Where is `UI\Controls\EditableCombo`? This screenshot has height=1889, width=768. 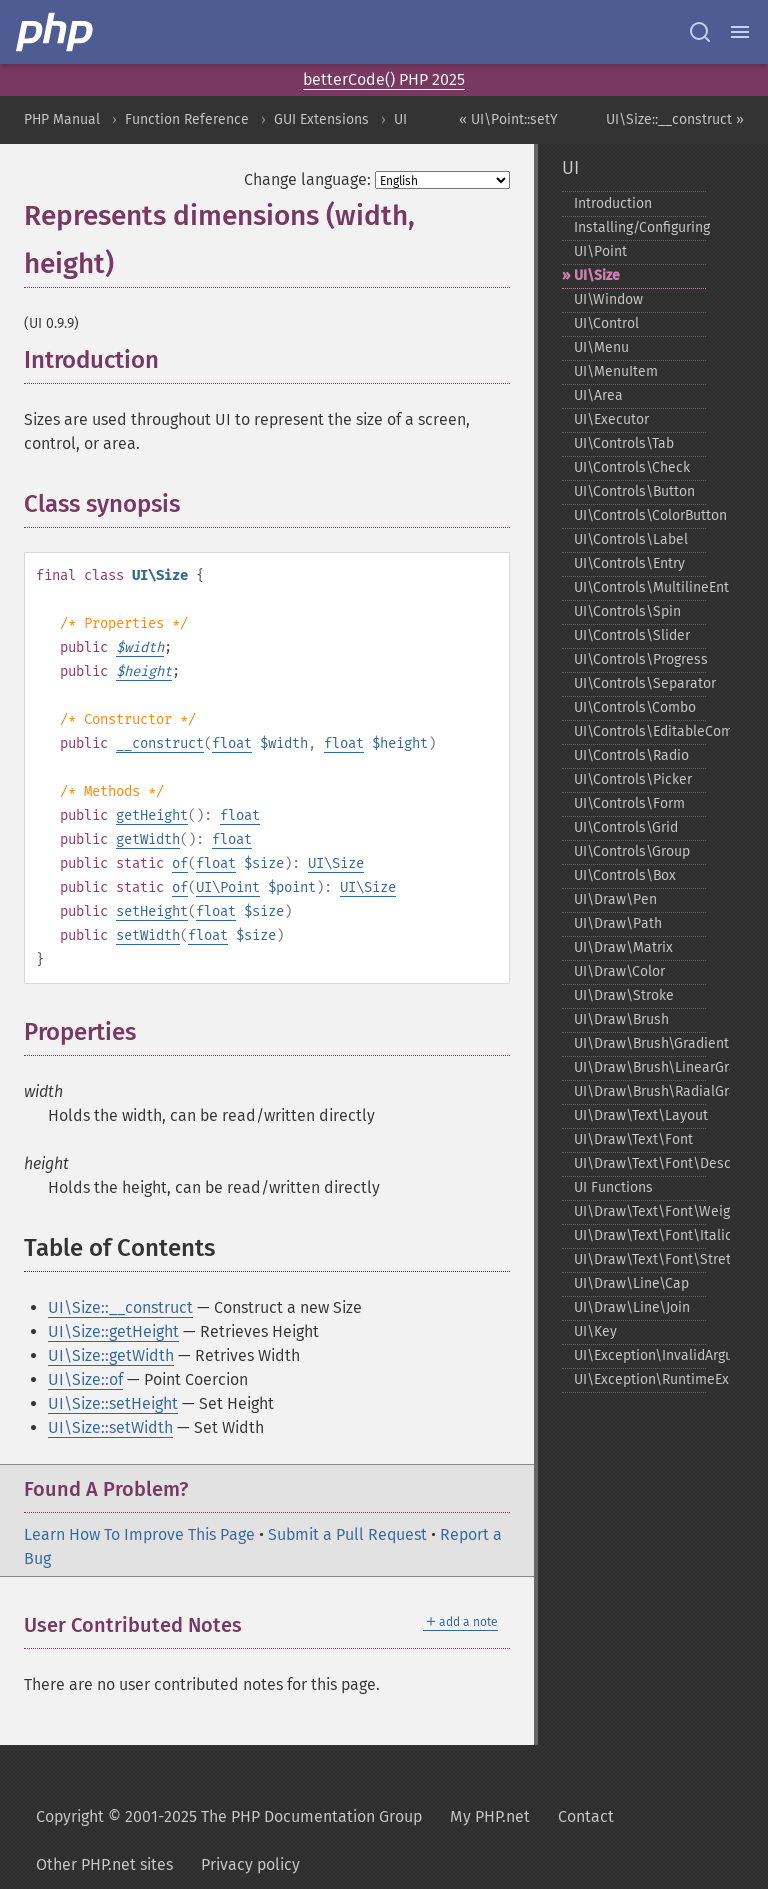
UI\Controls\EditableCombo is located at coordinates (640, 731).